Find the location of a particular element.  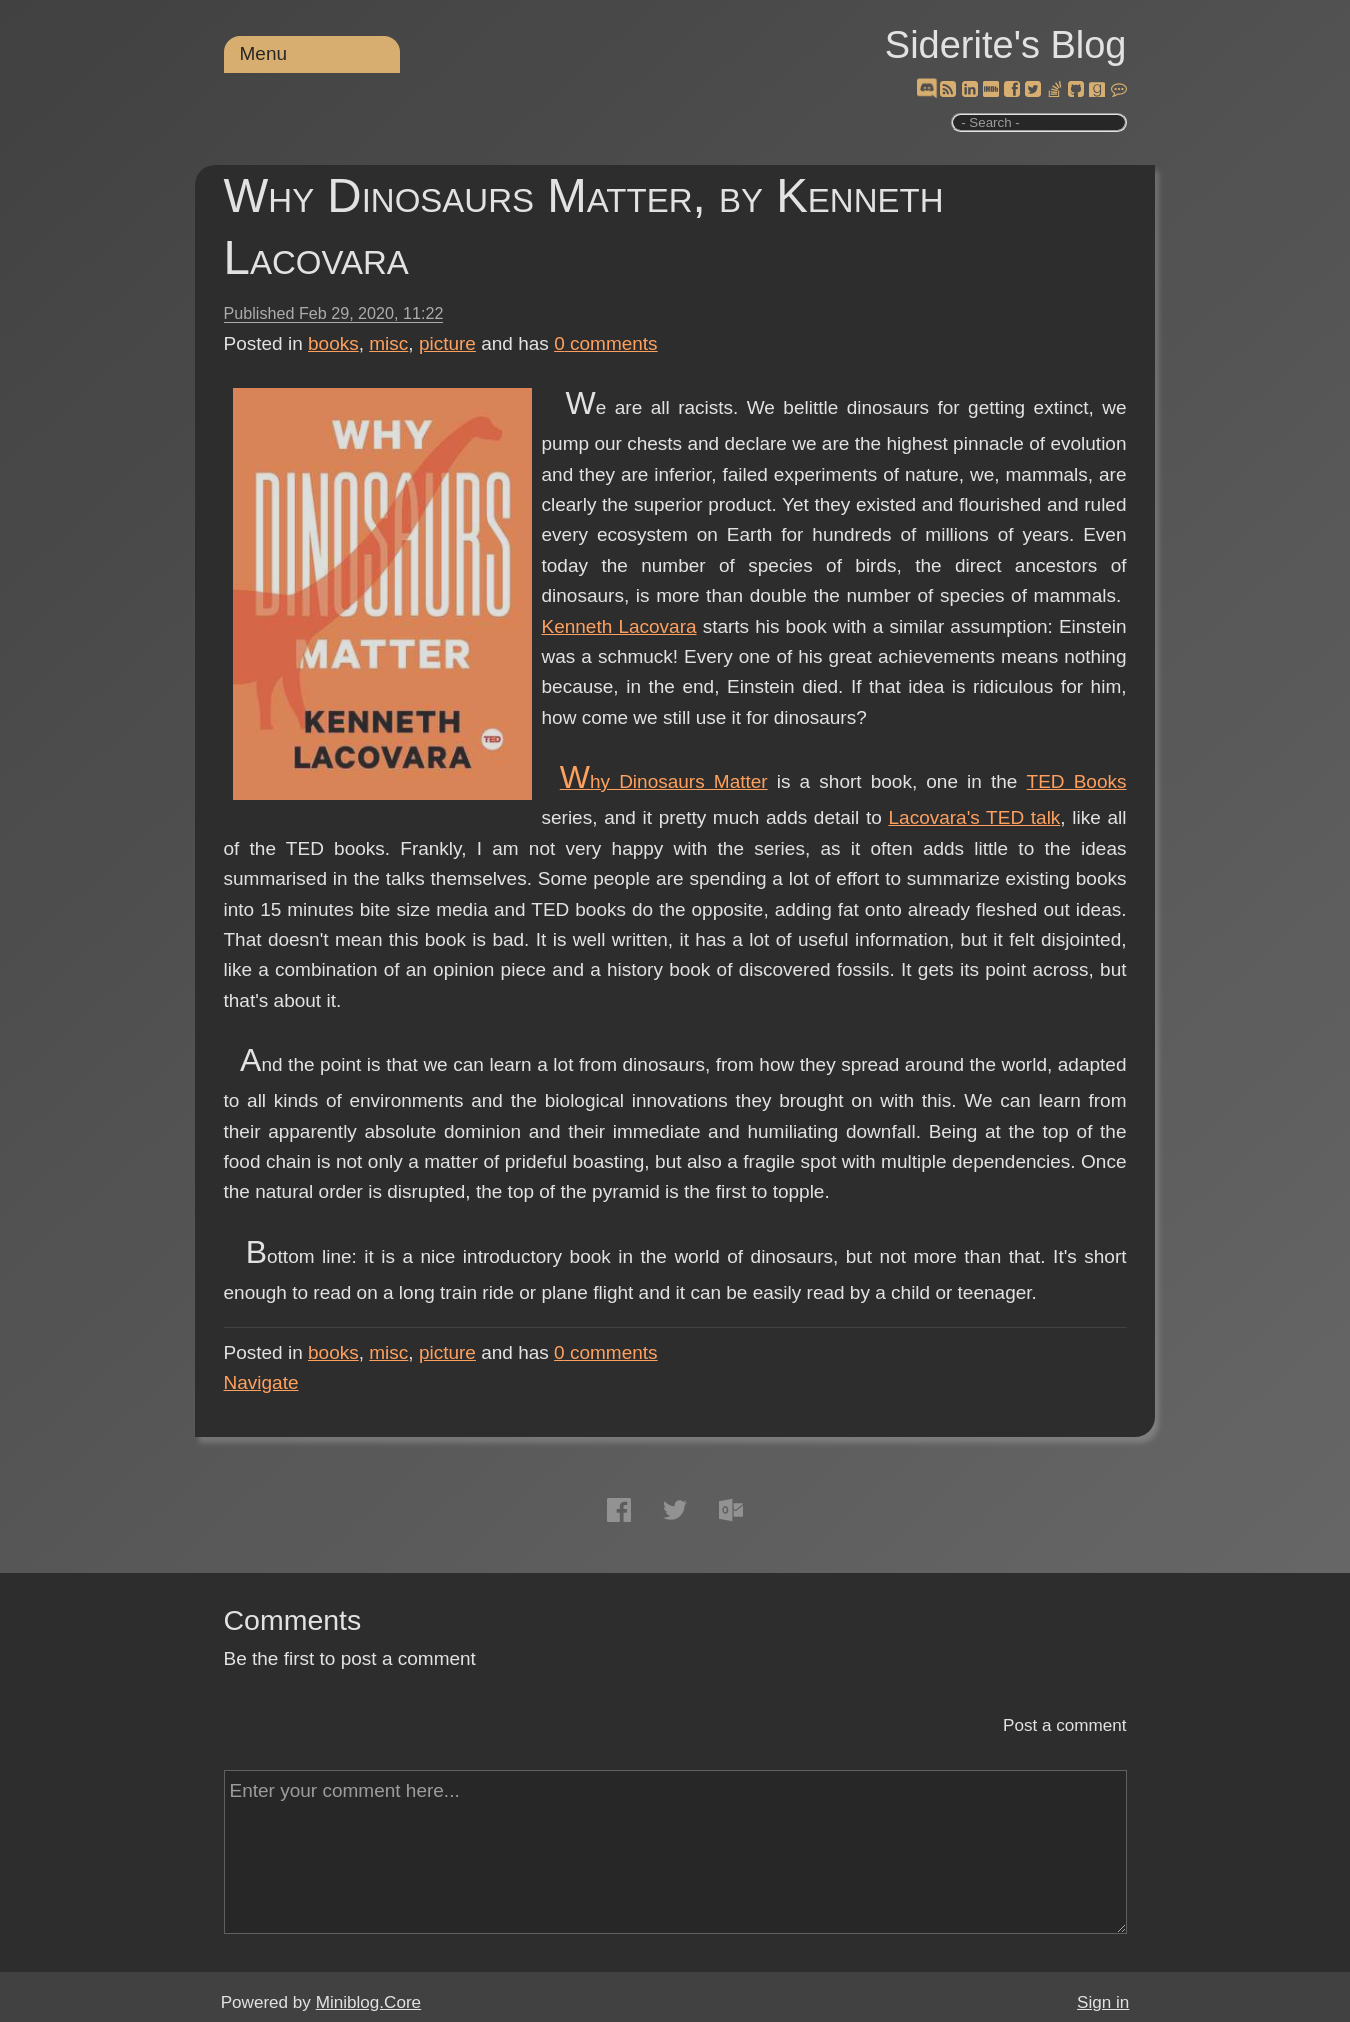

Why Dinosaurs Matter is located at coordinates (664, 781).